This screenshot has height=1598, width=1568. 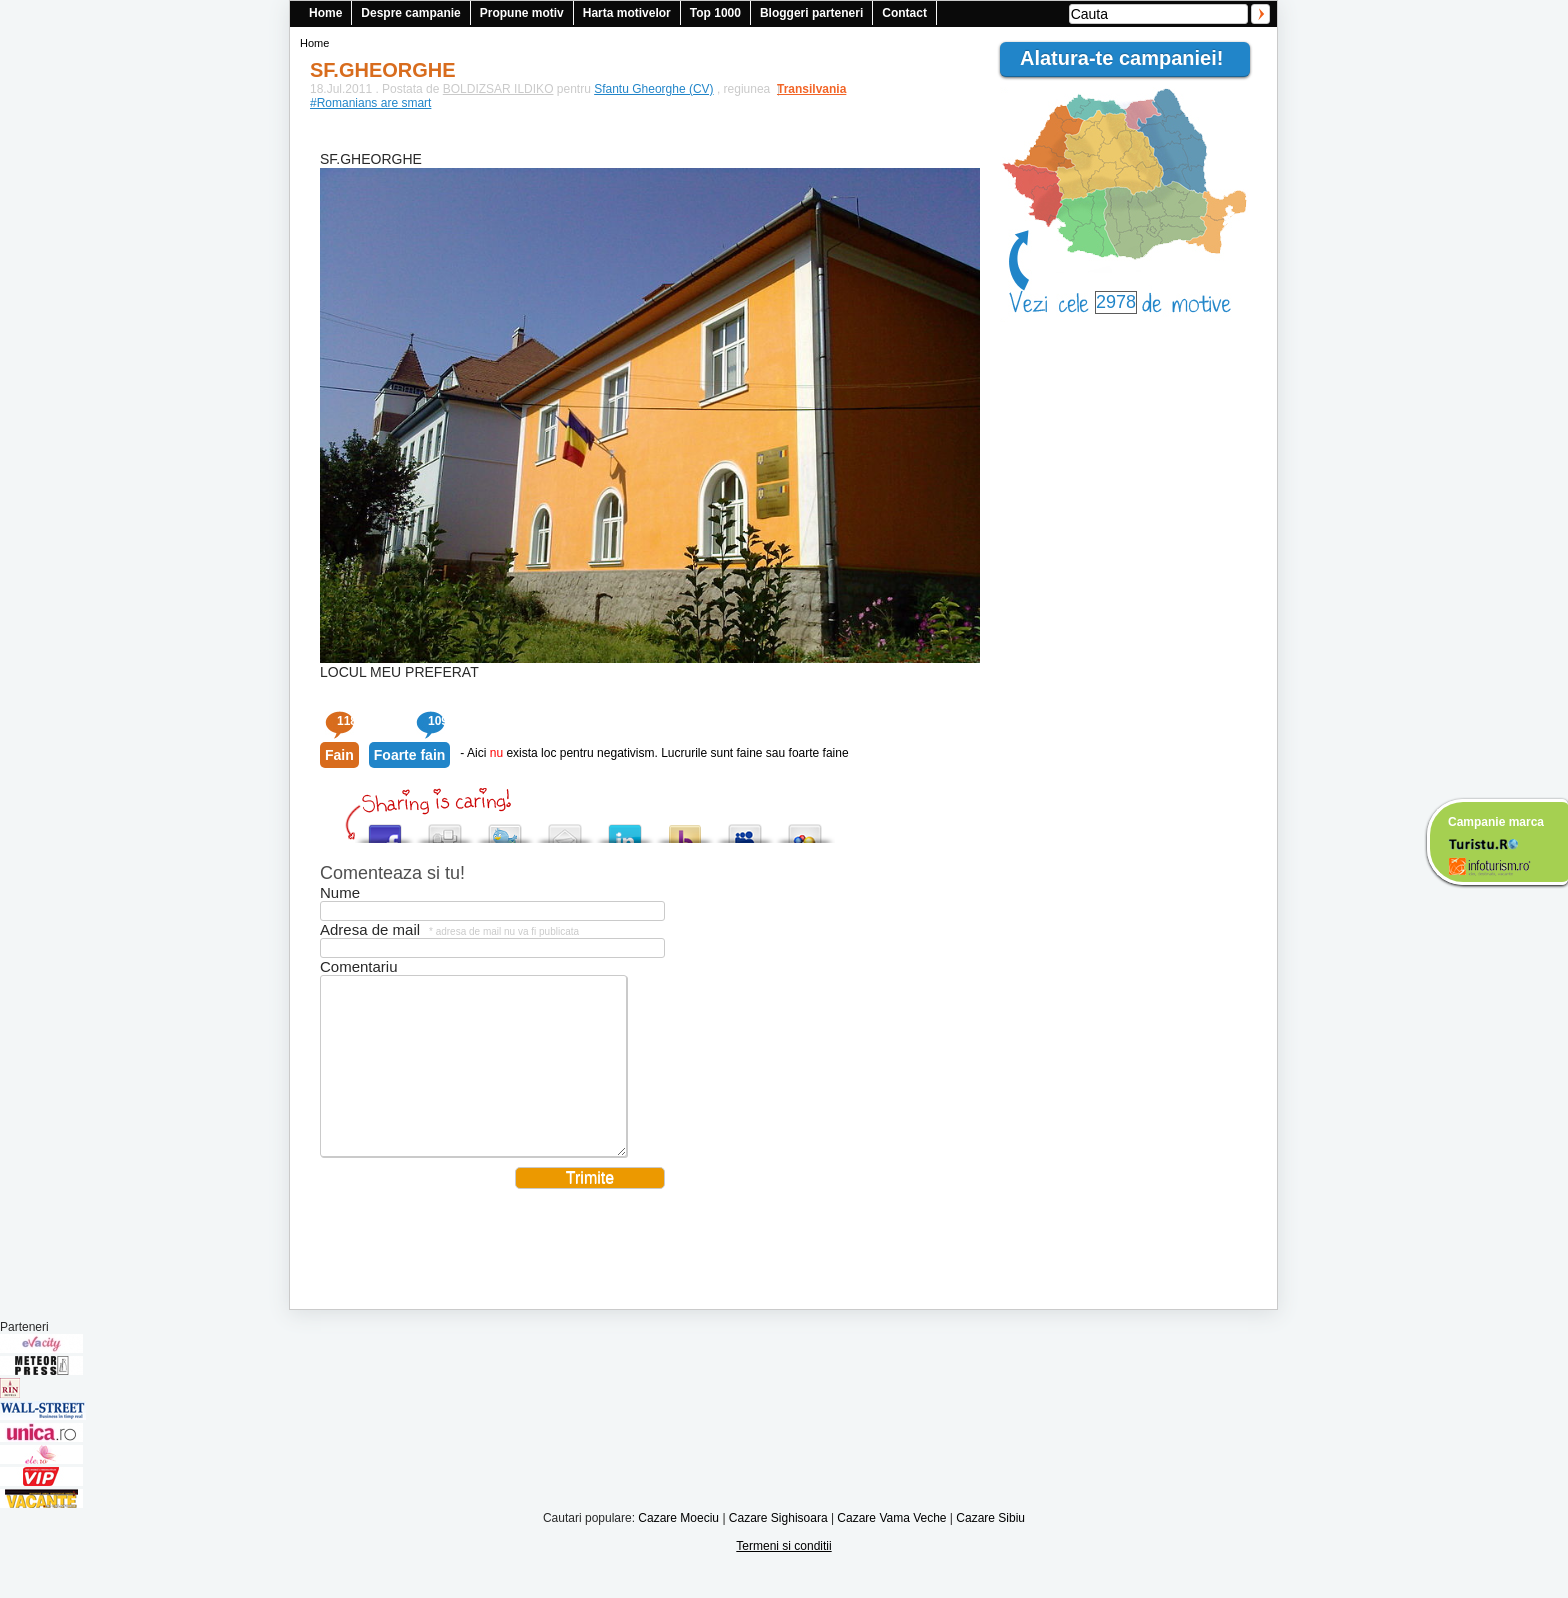 What do you see at coordinates (445, 828) in the screenshot?
I see `Digg this!` at bounding box center [445, 828].